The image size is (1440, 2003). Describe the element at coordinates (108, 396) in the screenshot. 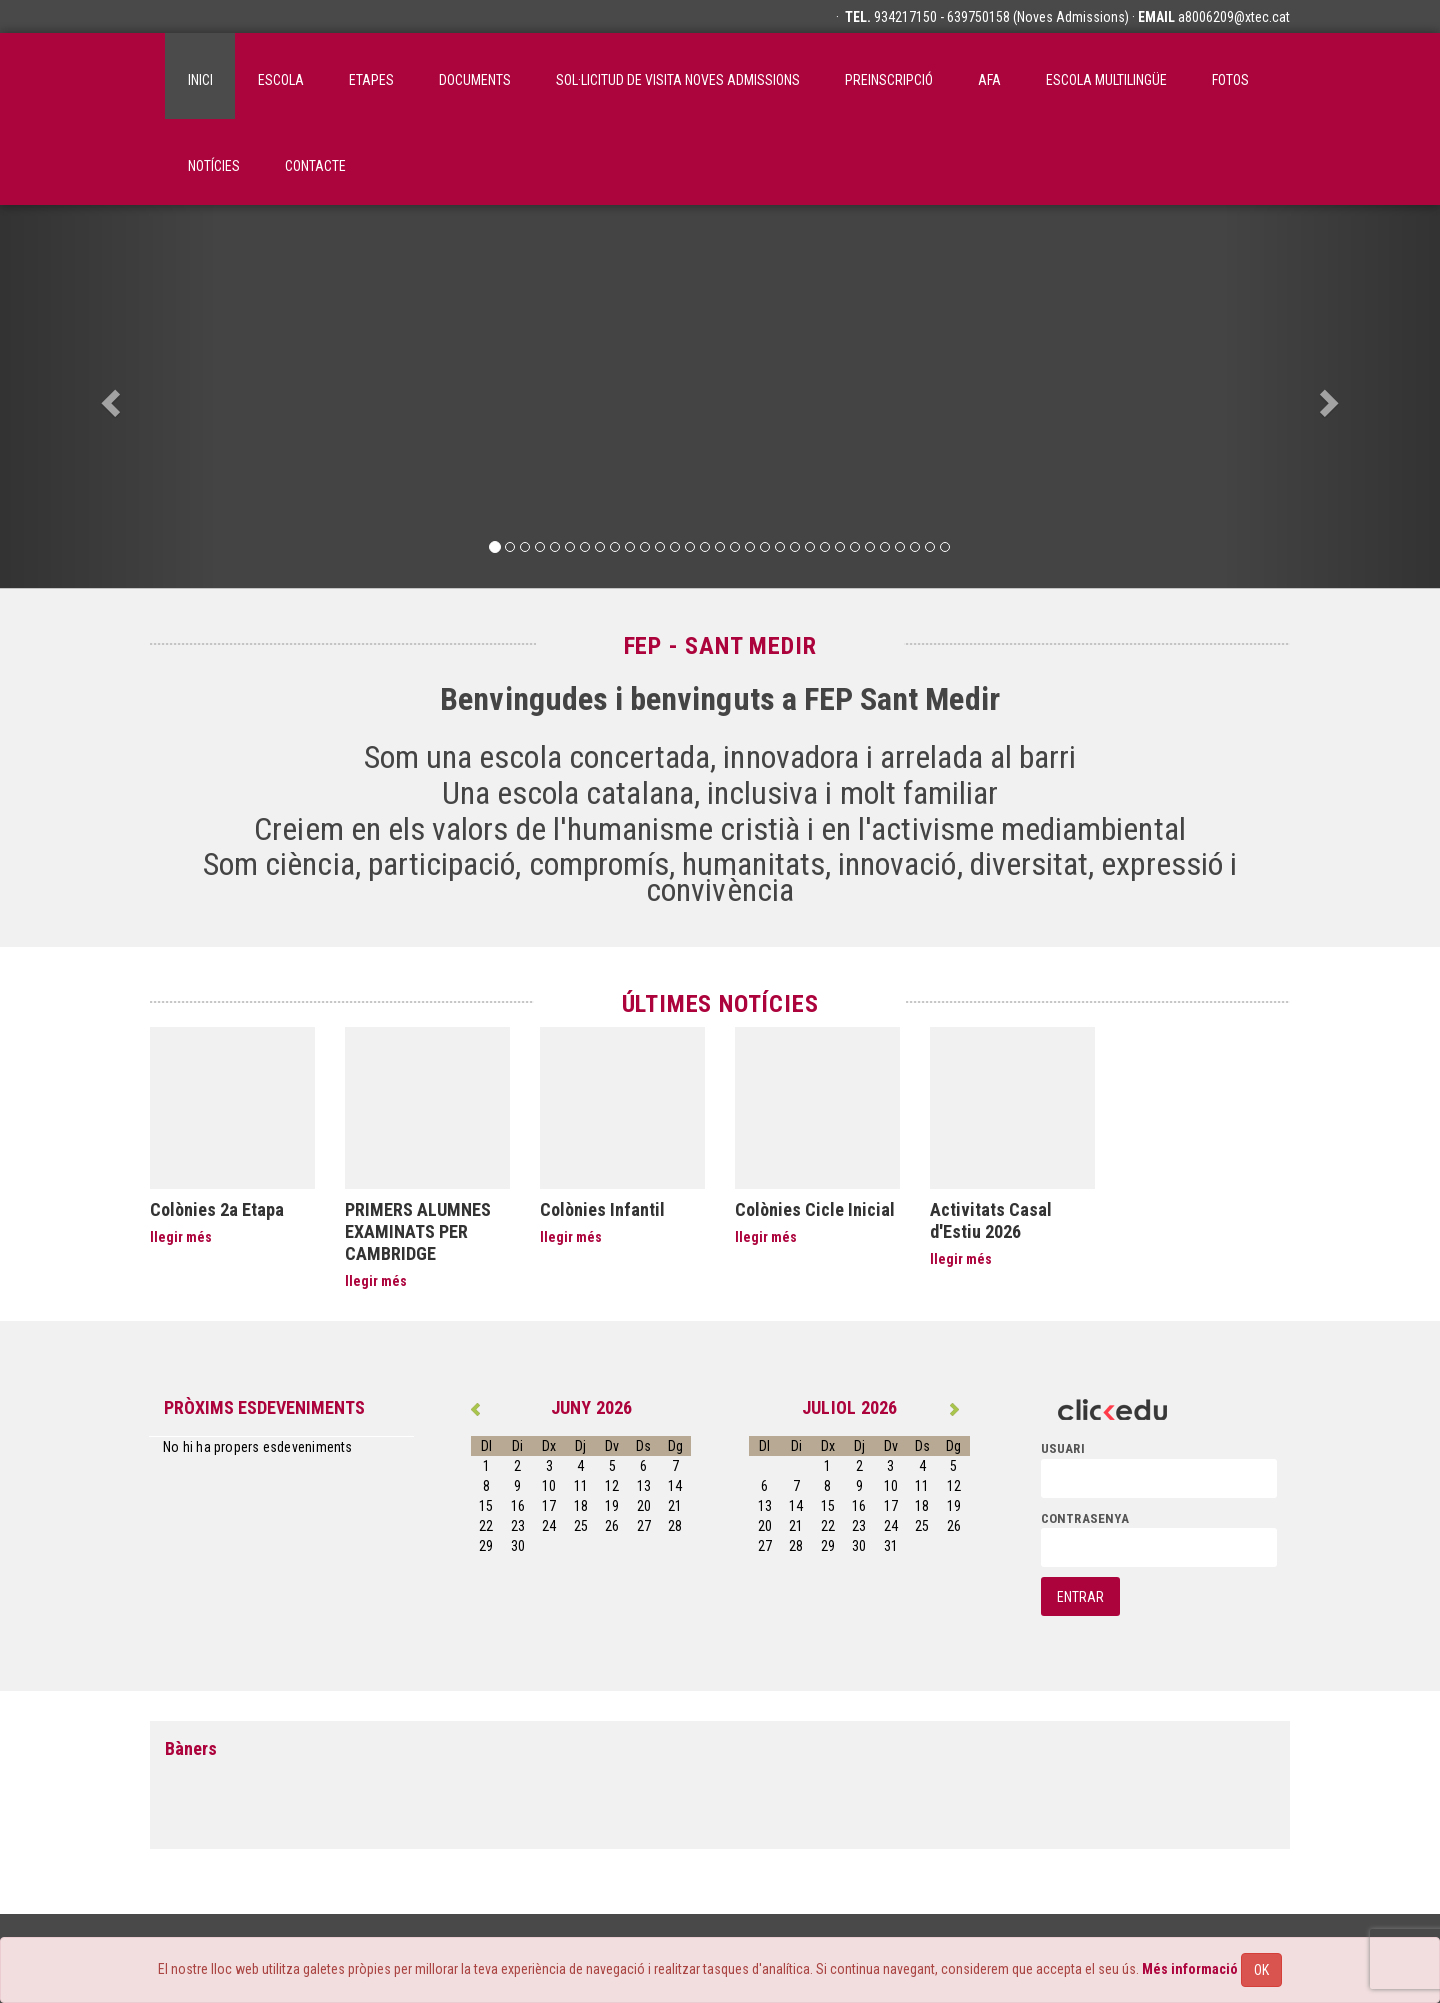

I see `[button]` at that location.